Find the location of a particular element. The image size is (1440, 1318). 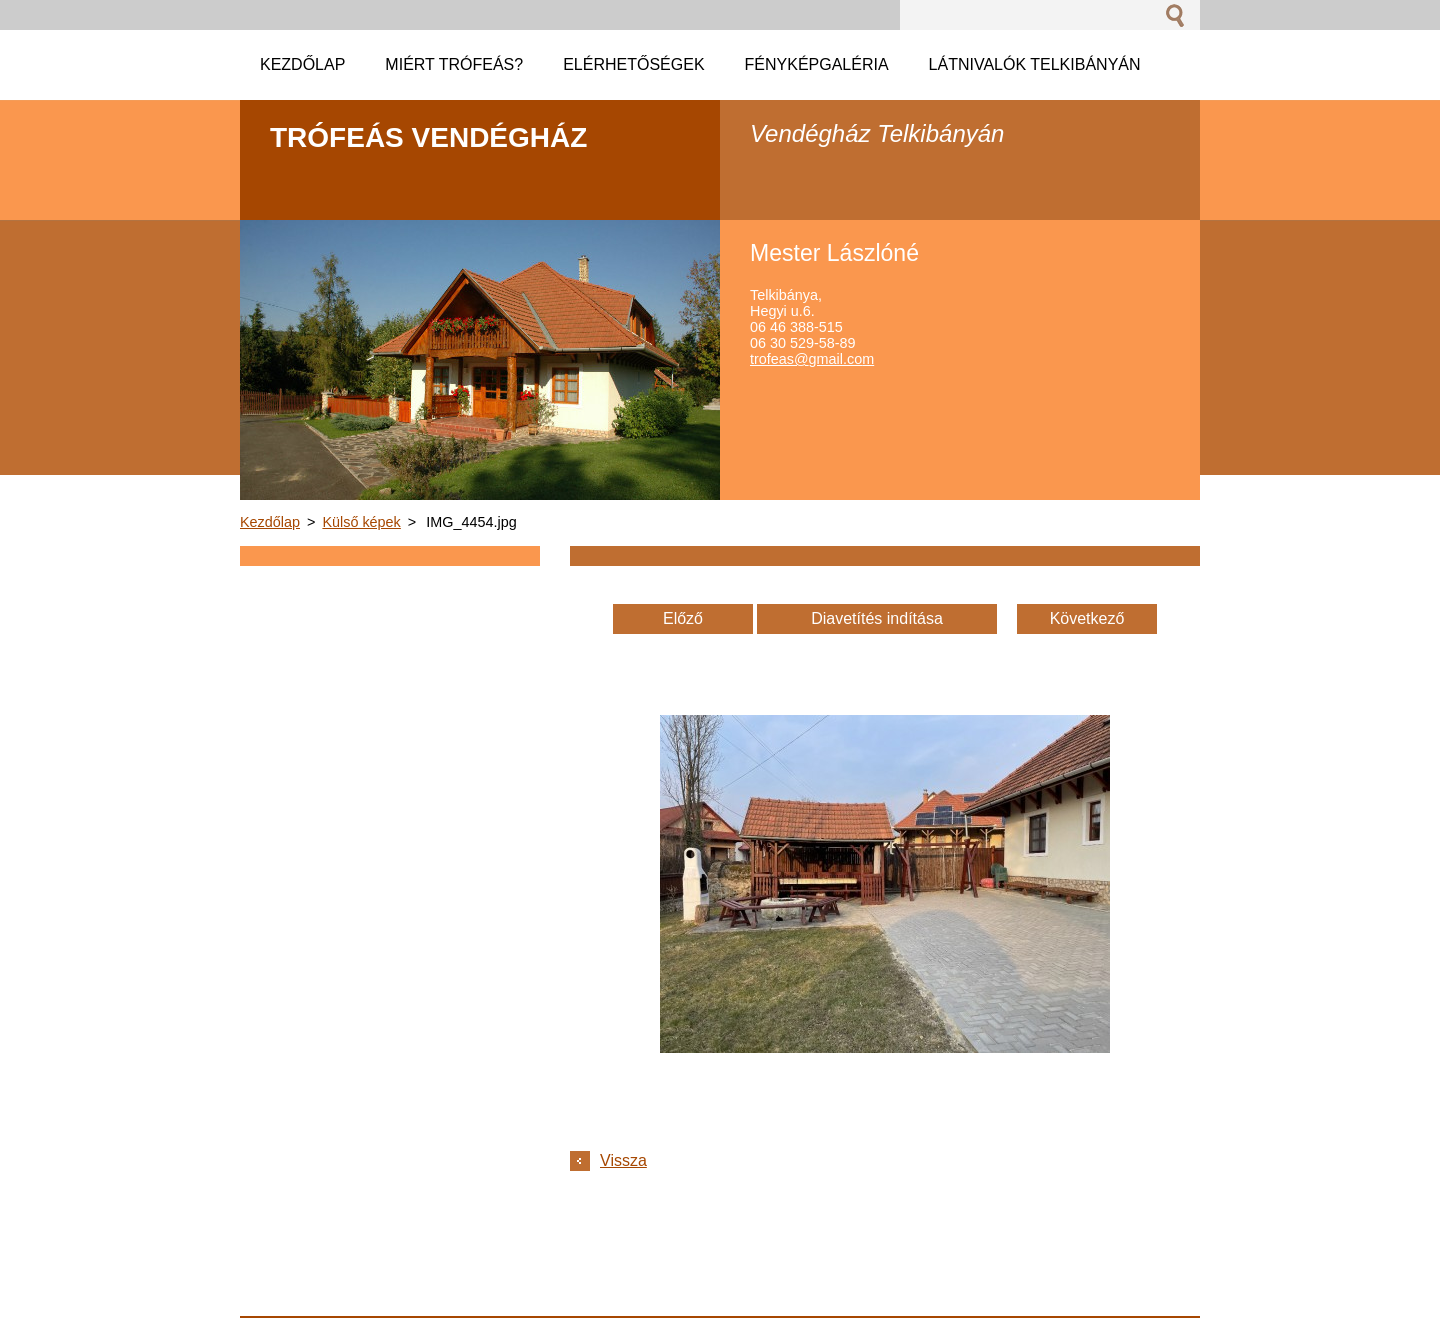

Diavetítés indítása is located at coordinates (877, 618).